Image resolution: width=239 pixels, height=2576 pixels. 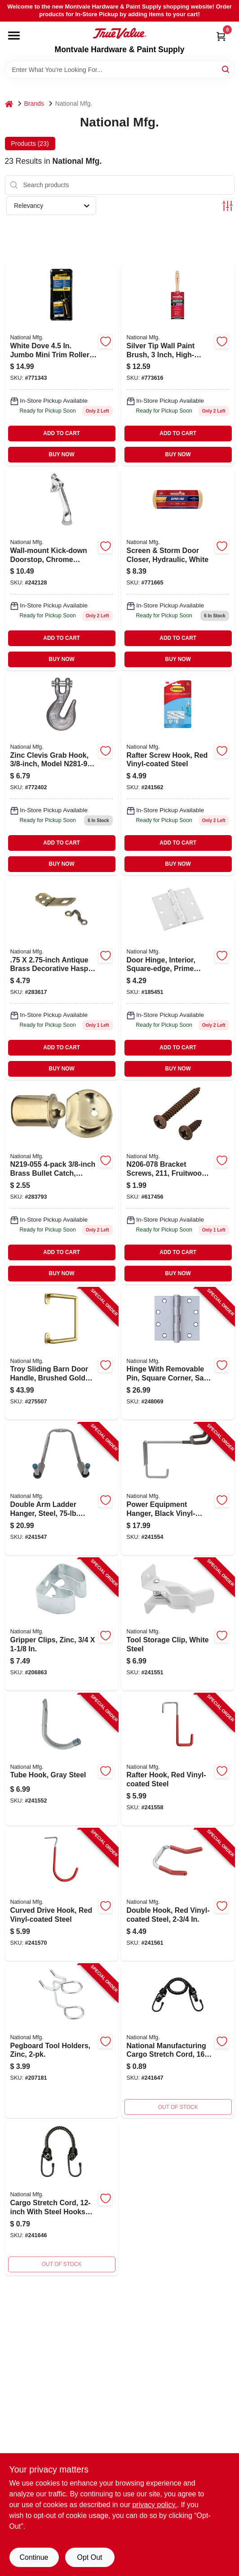 I want to click on [Go to rafter-hook-red-vinyl-coated-steel-886780014747-241558 product page], so click(x=178, y=1760).